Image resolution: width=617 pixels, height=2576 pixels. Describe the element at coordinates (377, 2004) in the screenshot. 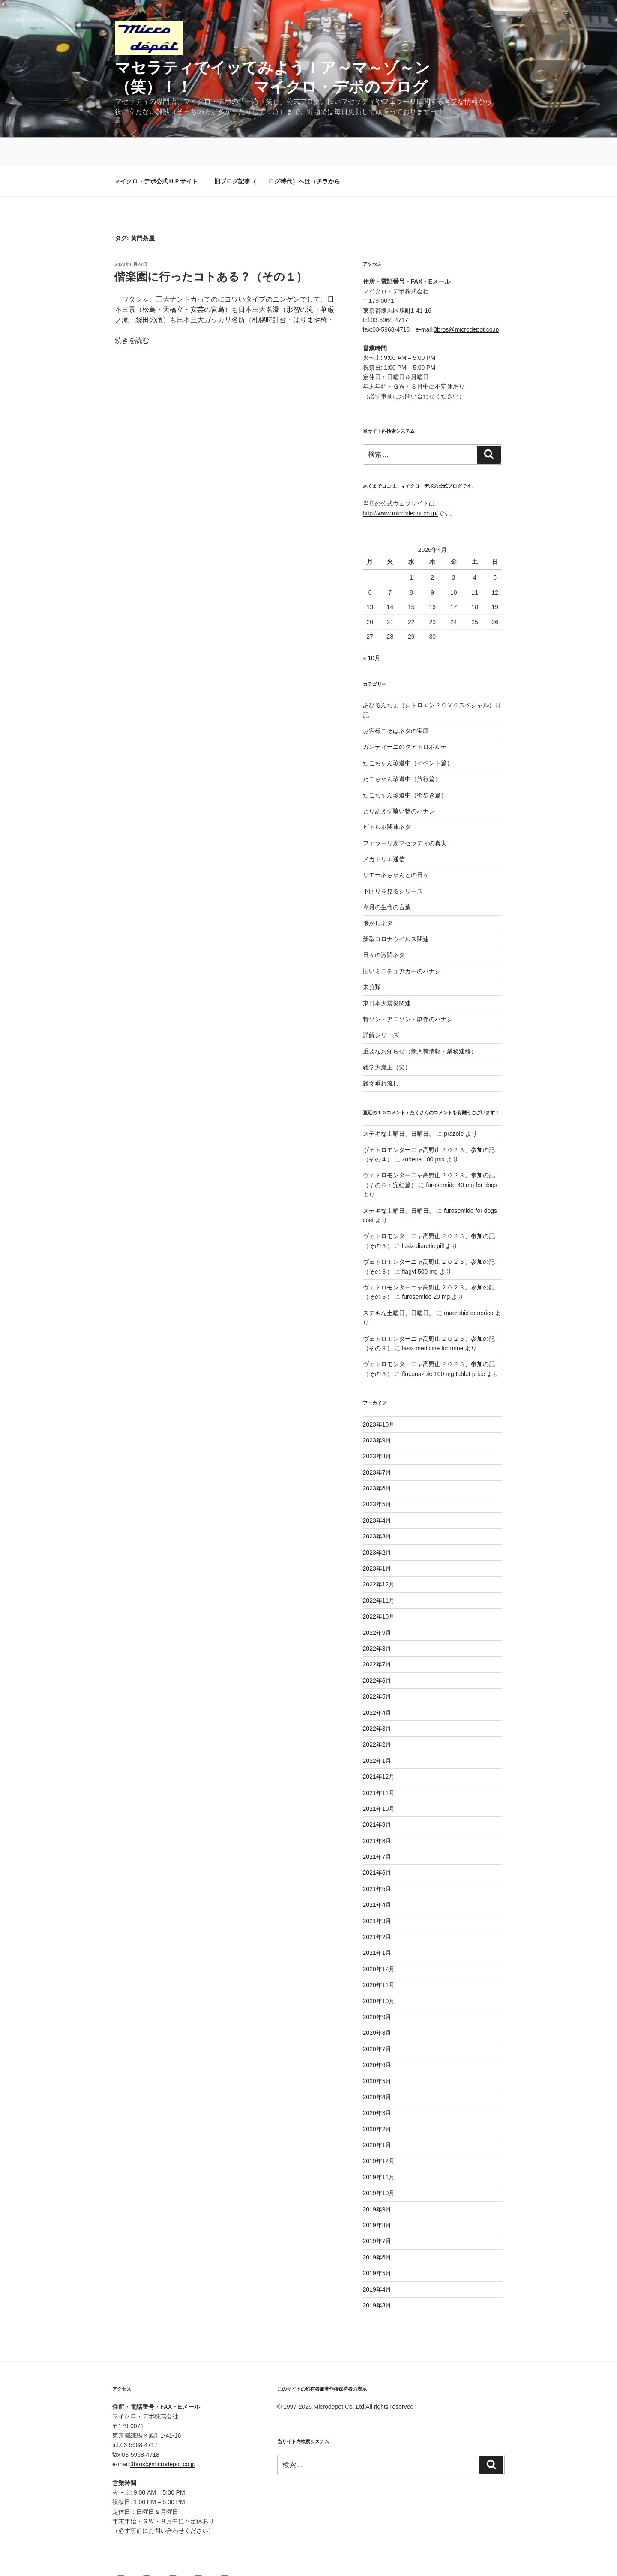

I see `2020年8月` at that location.